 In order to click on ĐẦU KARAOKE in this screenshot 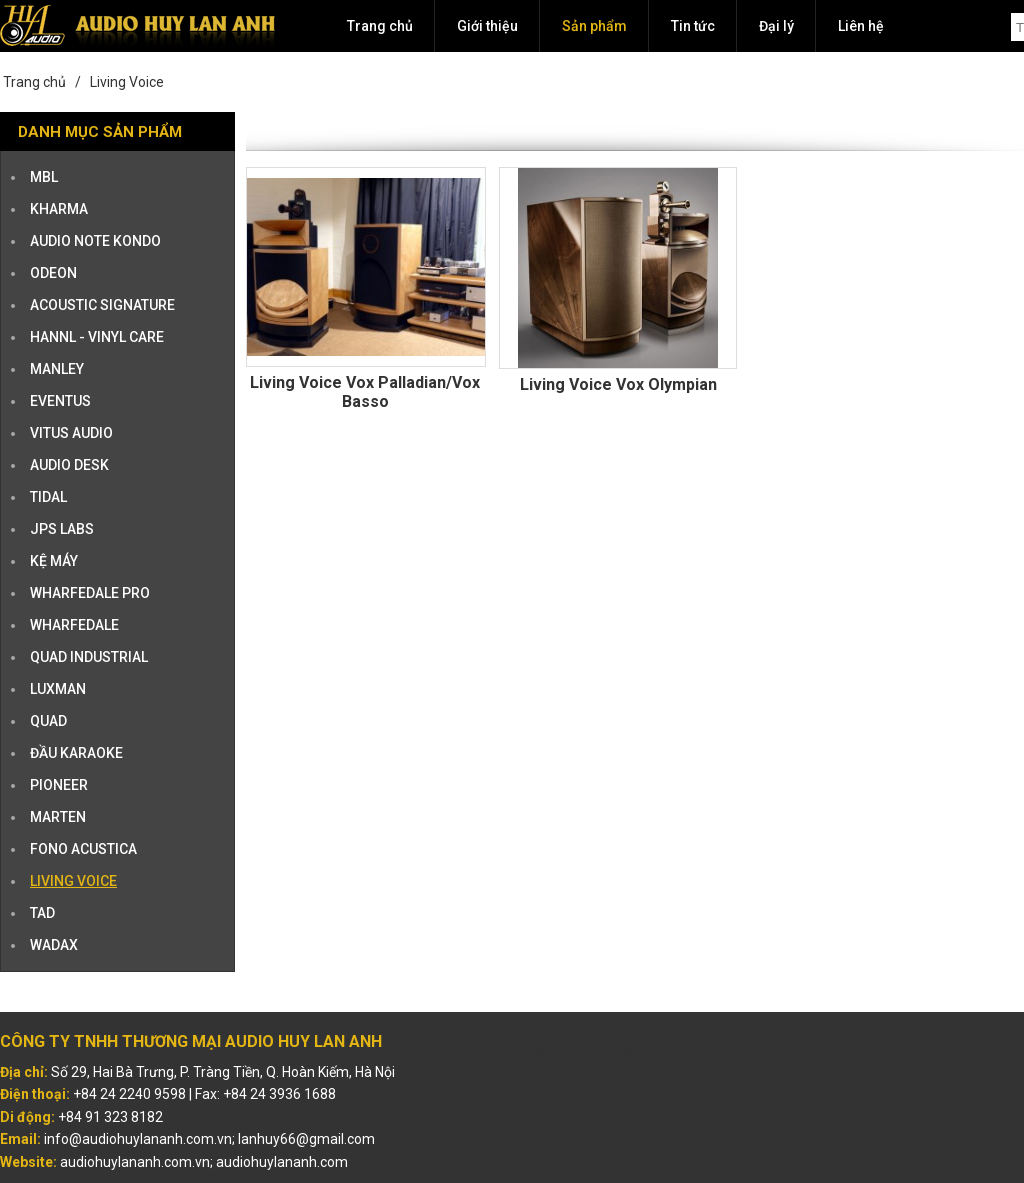, I will do `click(76, 753)`.